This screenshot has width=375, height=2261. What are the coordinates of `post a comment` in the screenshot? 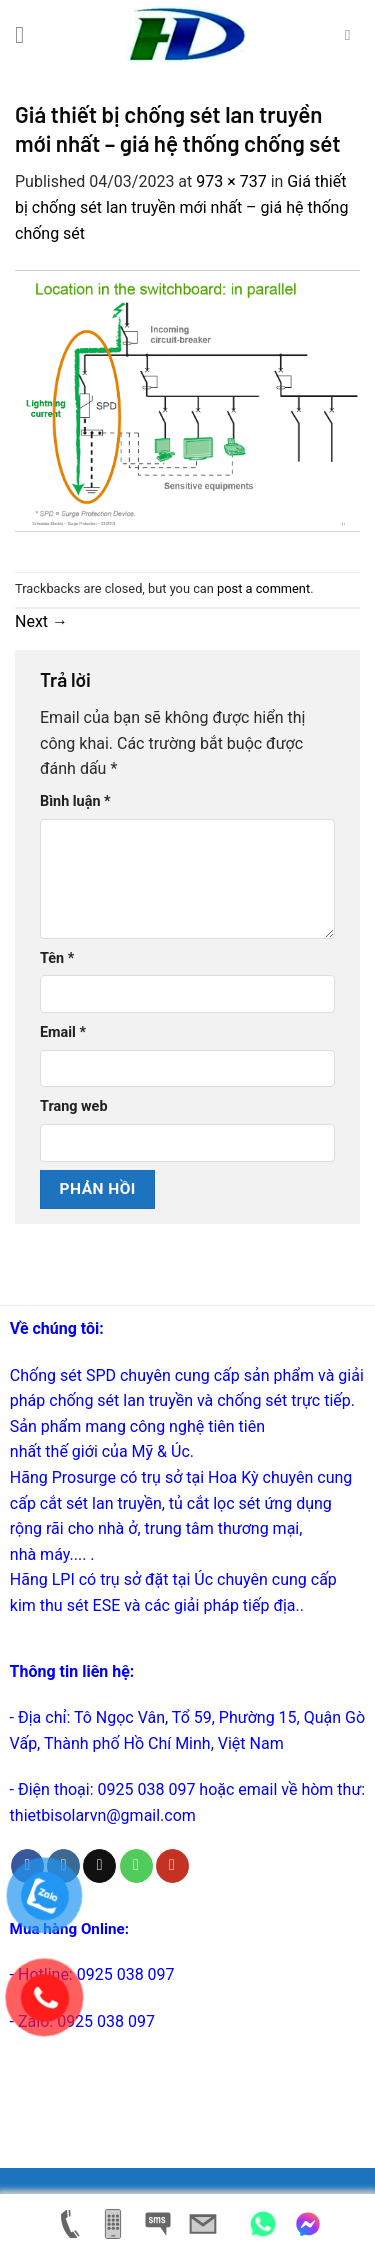 It's located at (263, 588).